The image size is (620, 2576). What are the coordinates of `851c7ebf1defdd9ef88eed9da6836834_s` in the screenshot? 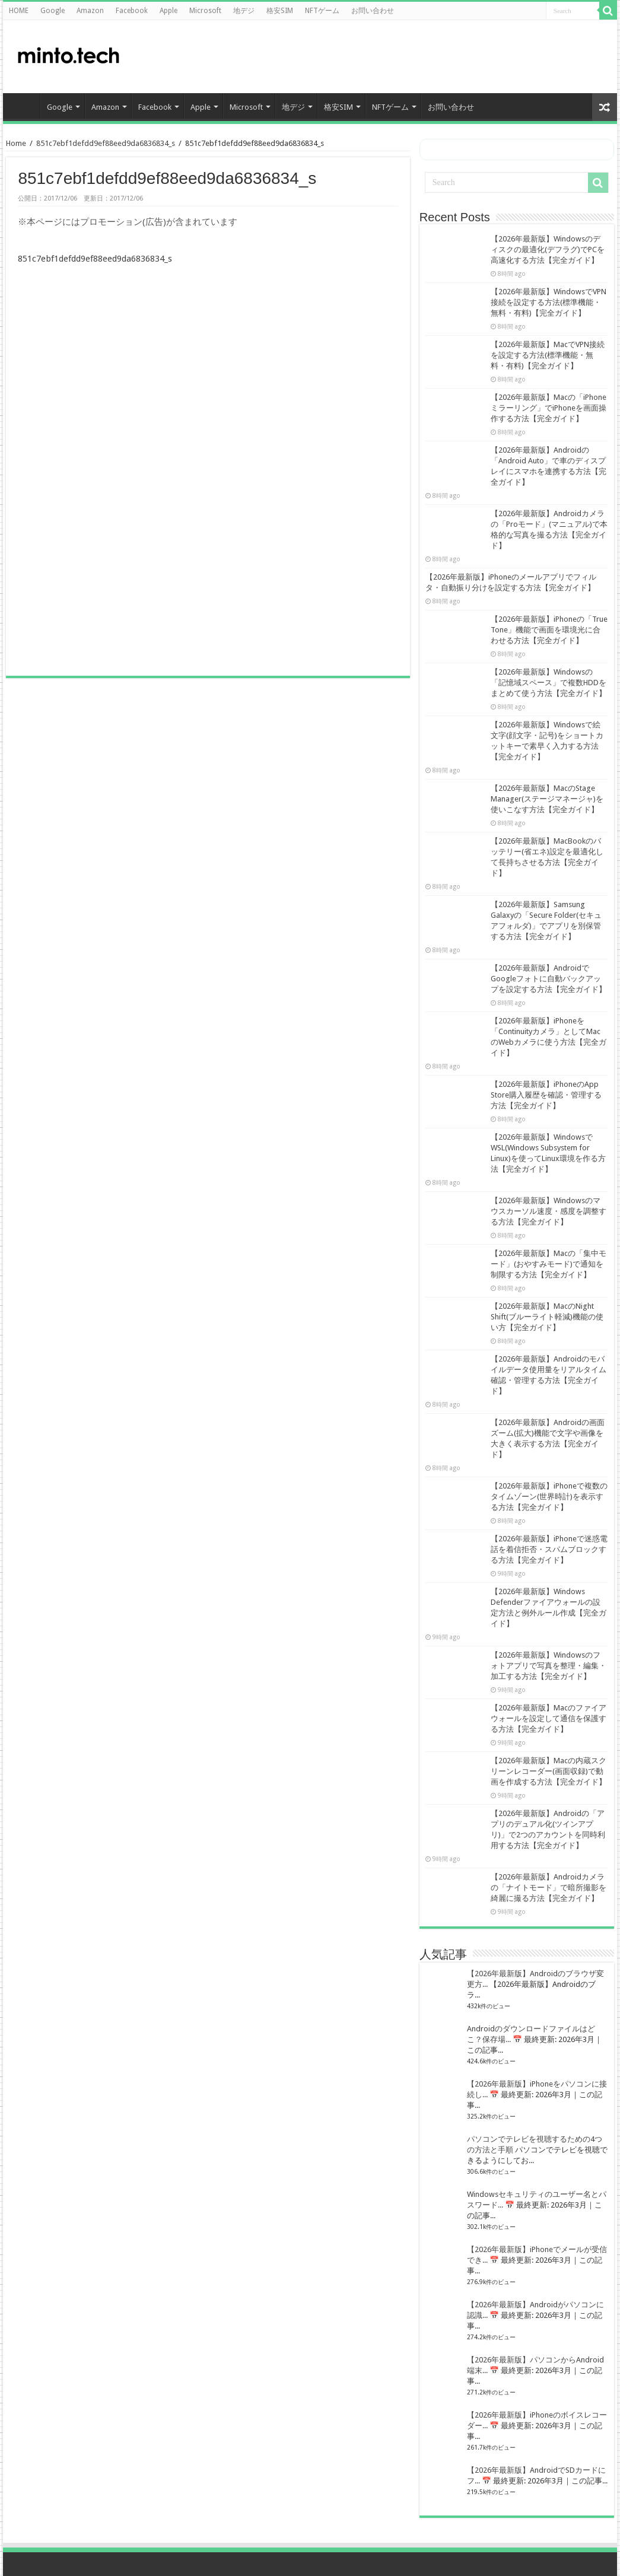 It's located at (105, 143).